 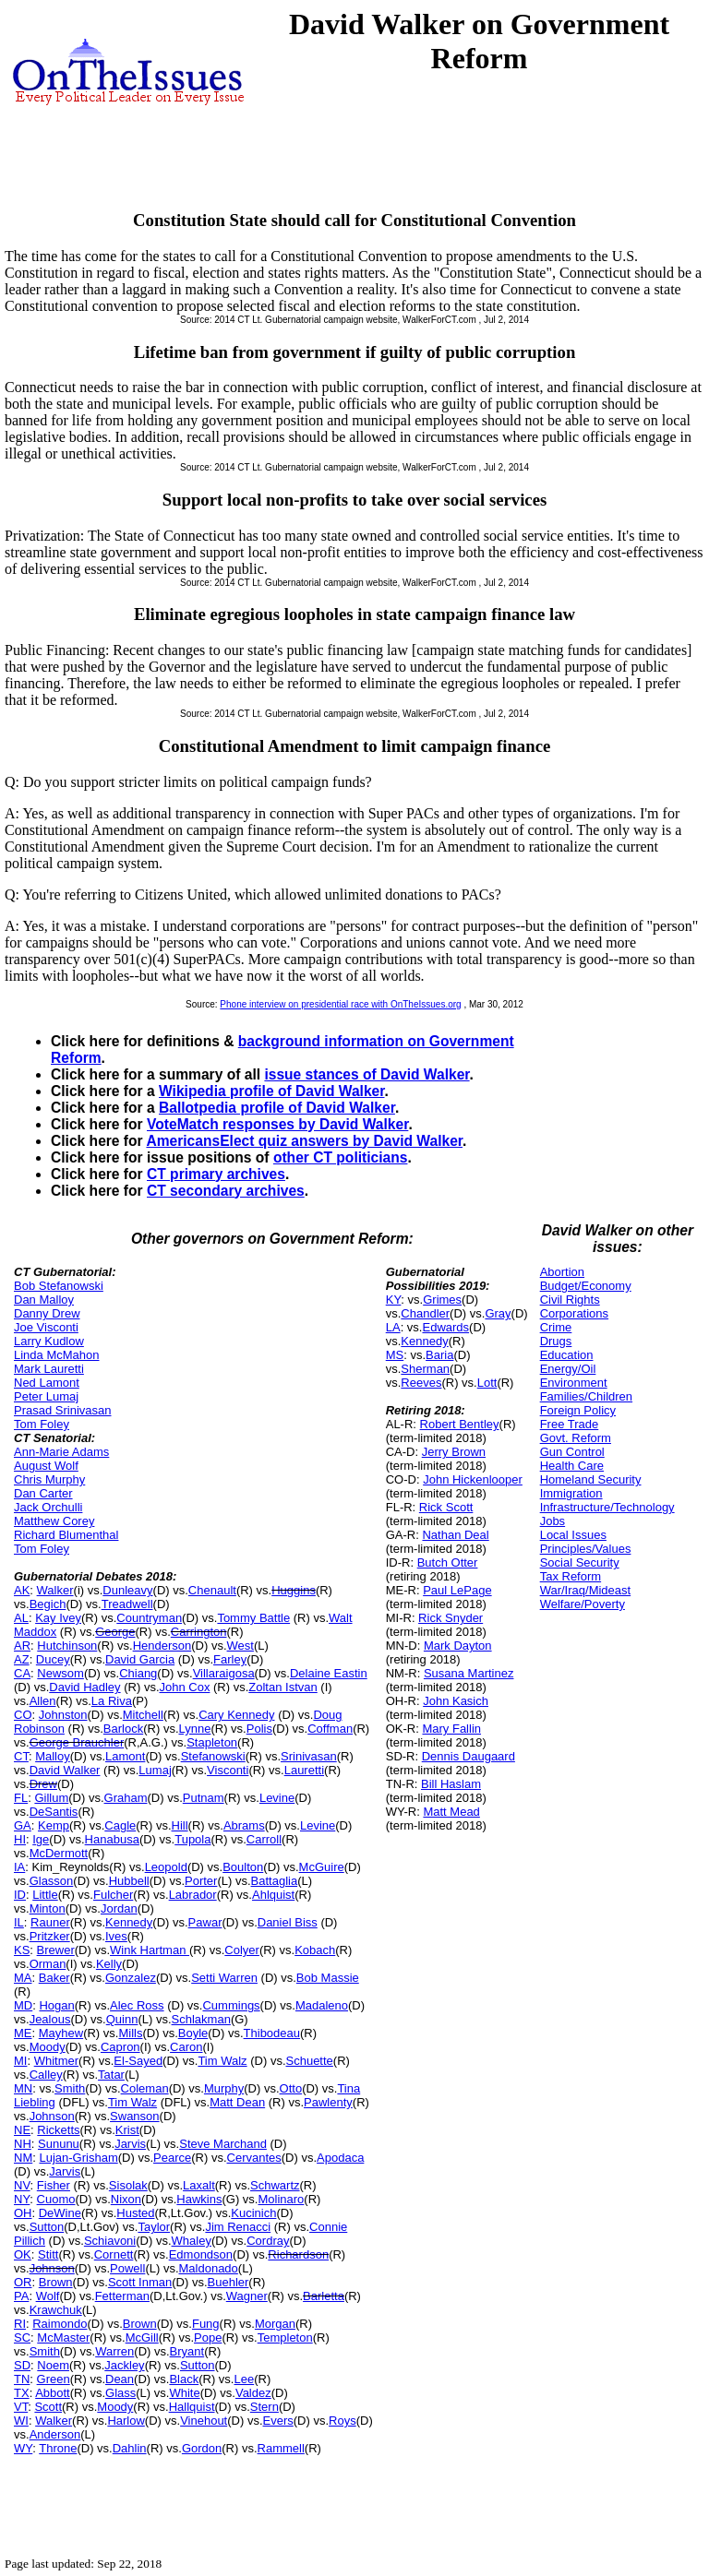 What do you see at coordinates (393, 1327) in the screenshot?
I see `LA` at bounding box center [393, 1327].